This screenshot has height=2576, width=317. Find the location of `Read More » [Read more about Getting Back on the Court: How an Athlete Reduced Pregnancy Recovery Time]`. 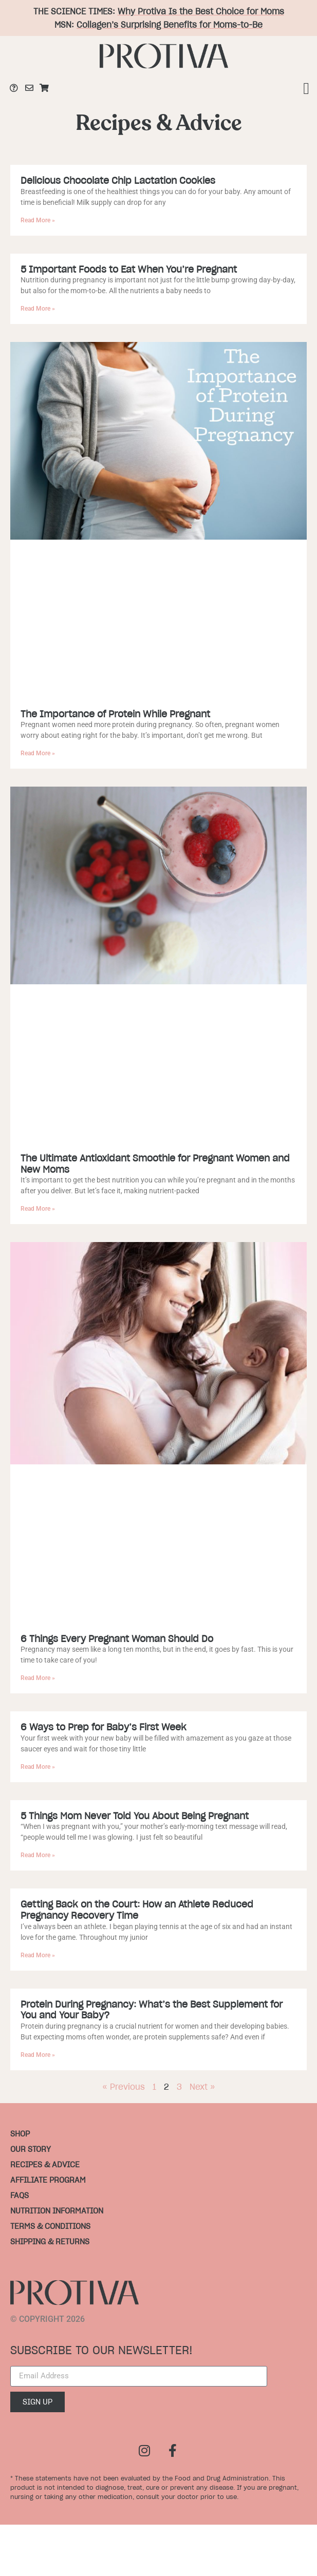

Read More » [Read more about Getting Back on the Court: How an Athlete Reduced Pregnancy Recovery Time] is located at coordinates (38, 1955).